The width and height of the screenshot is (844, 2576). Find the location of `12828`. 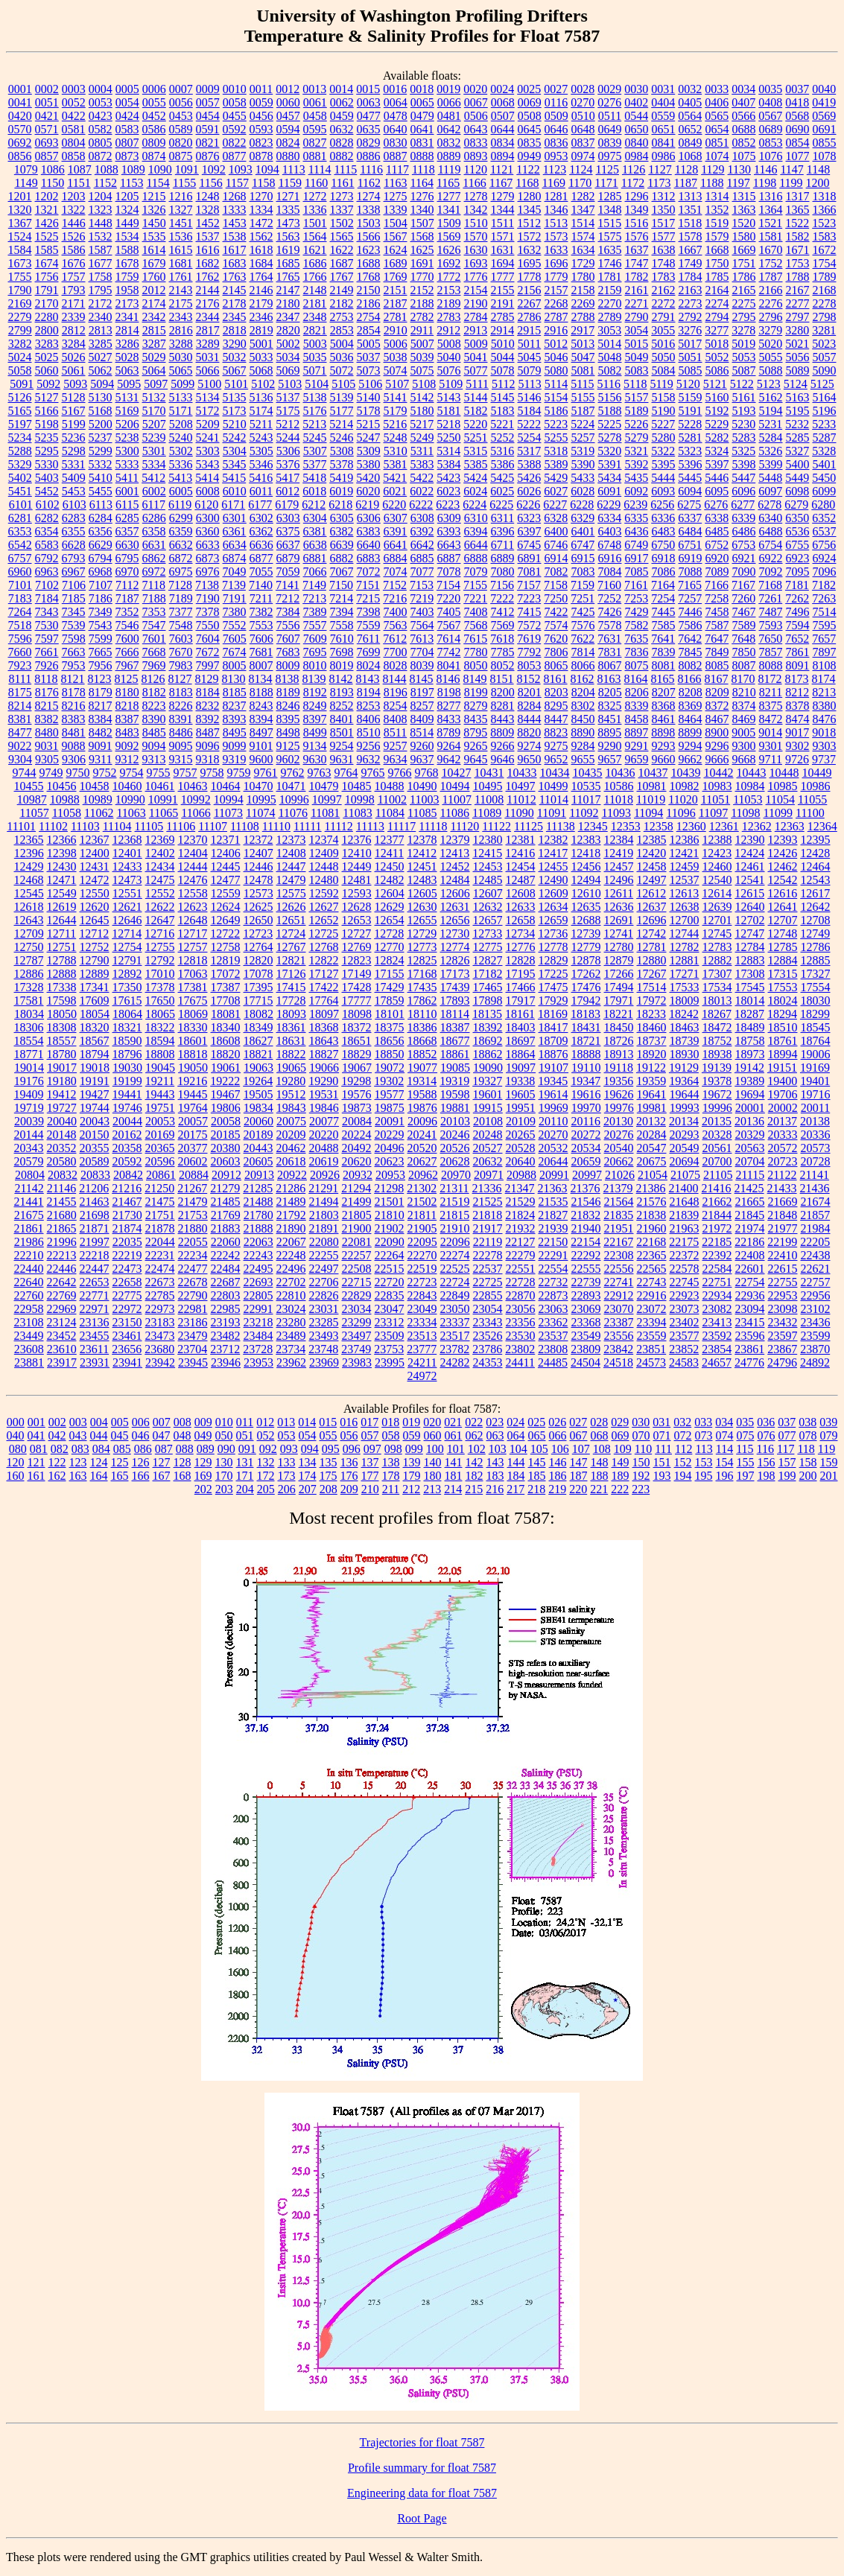

12828 is located at coordinates (521, 960).